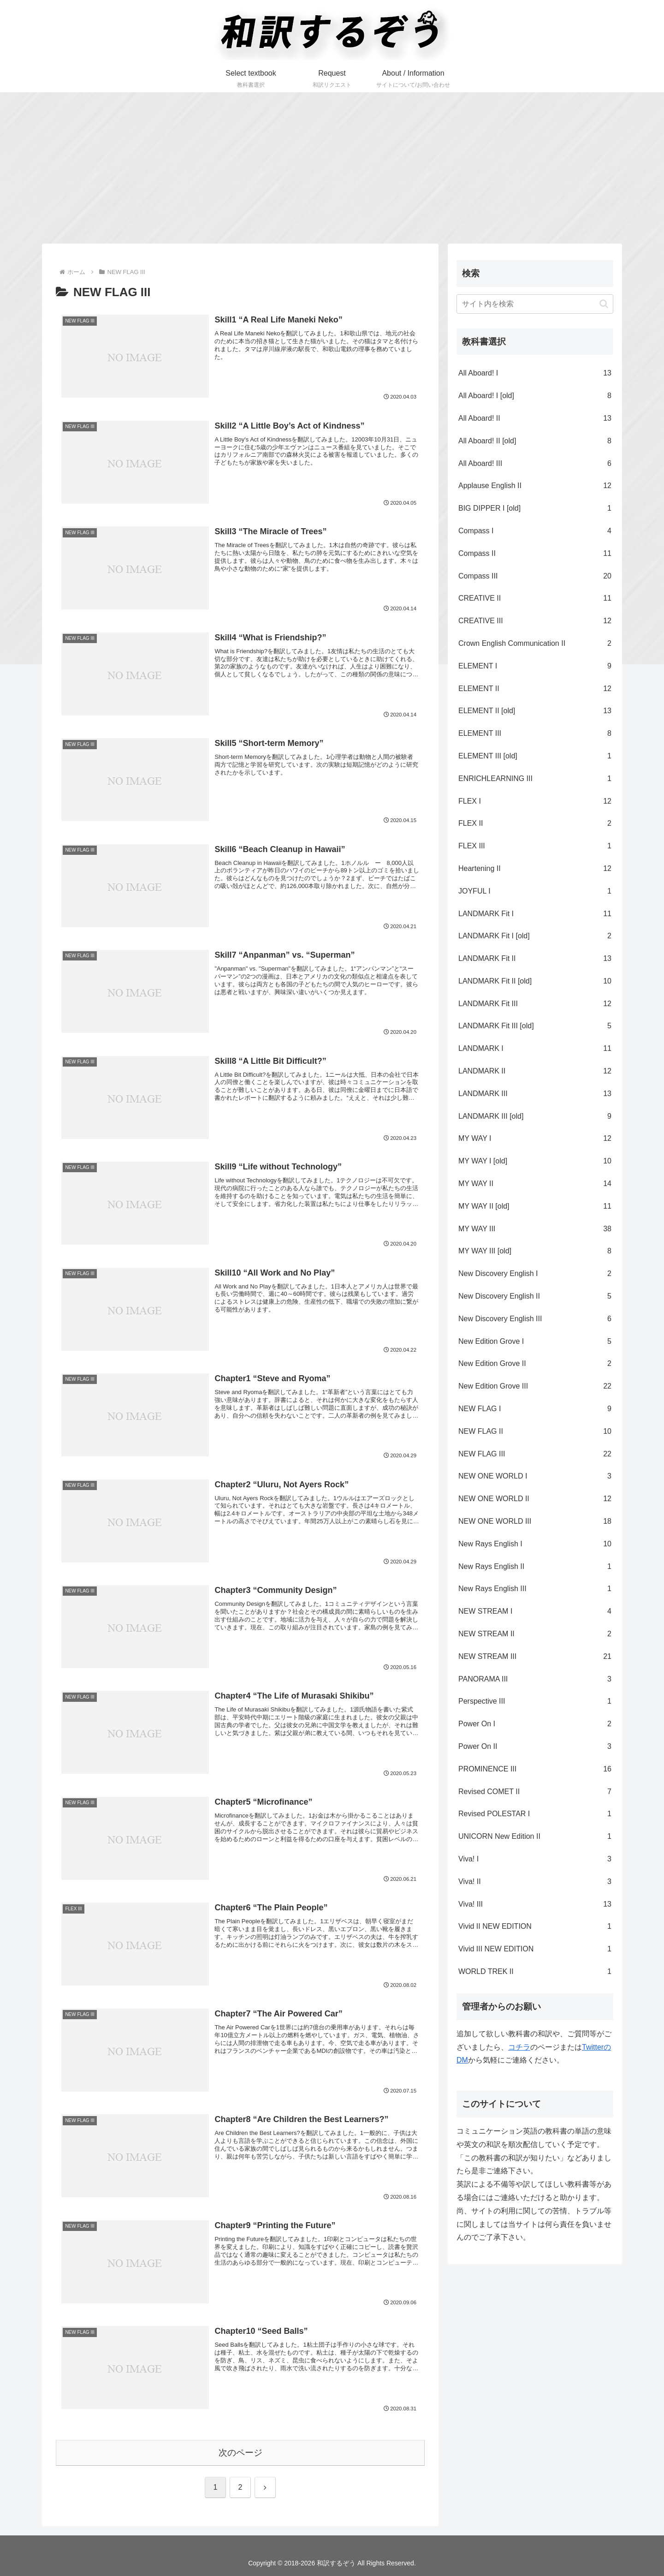  I want to click on 次のページ, so click(240, 2452).